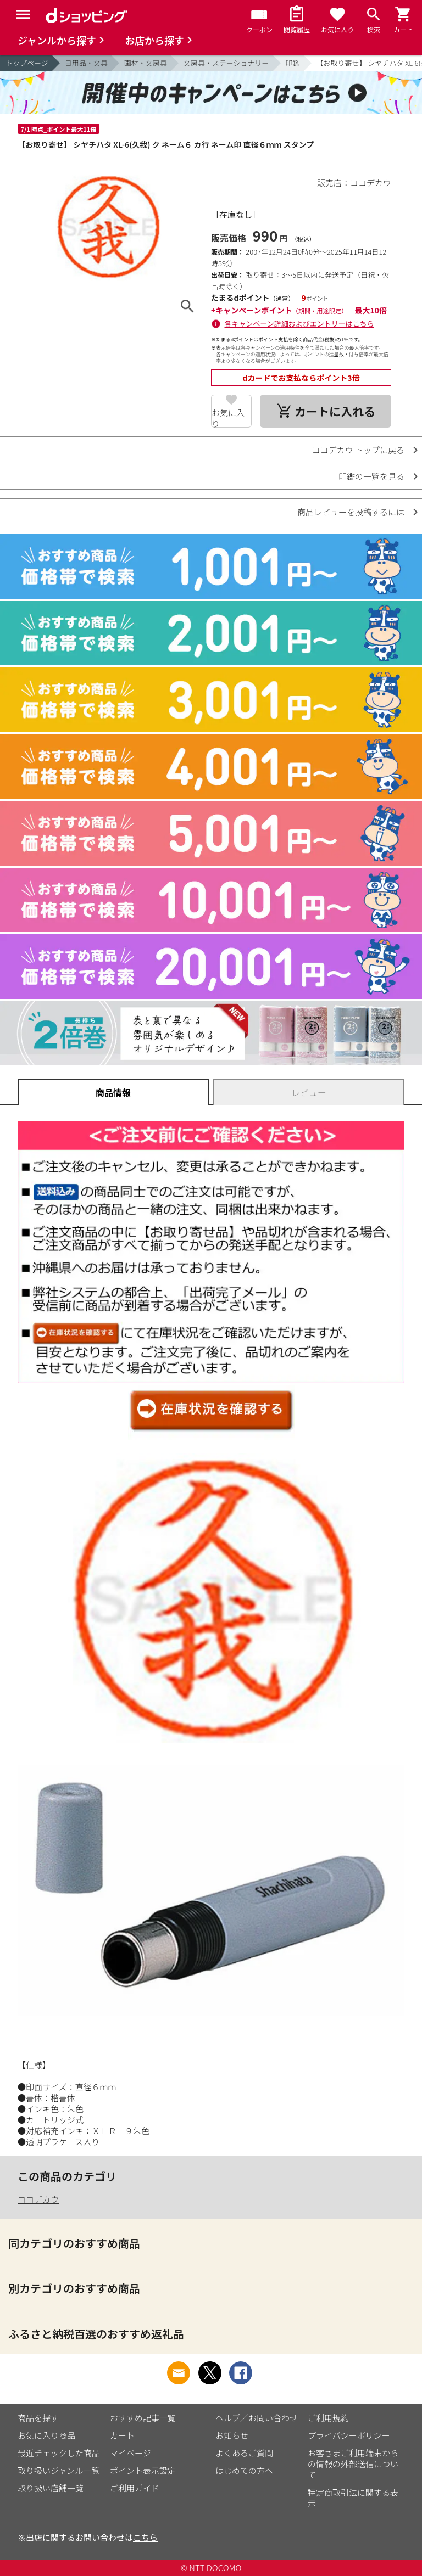 This screenshot has height=2576, width=422. I want to click on お客さまご利用端末からの情報の外部送信について, so click(353, 2463).